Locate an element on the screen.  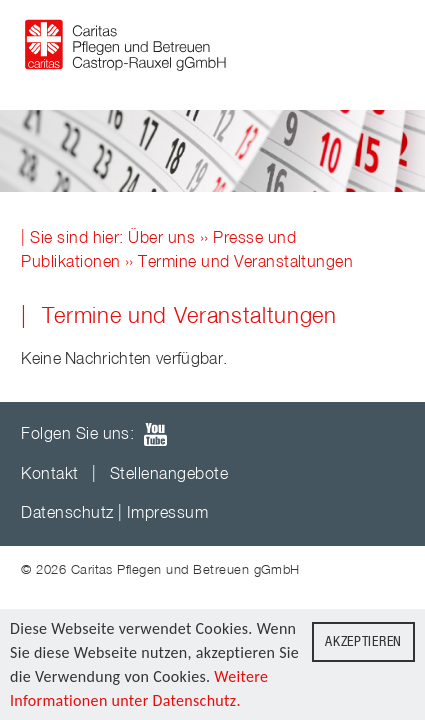
Datenschutz is located at coordinates (67, 514).